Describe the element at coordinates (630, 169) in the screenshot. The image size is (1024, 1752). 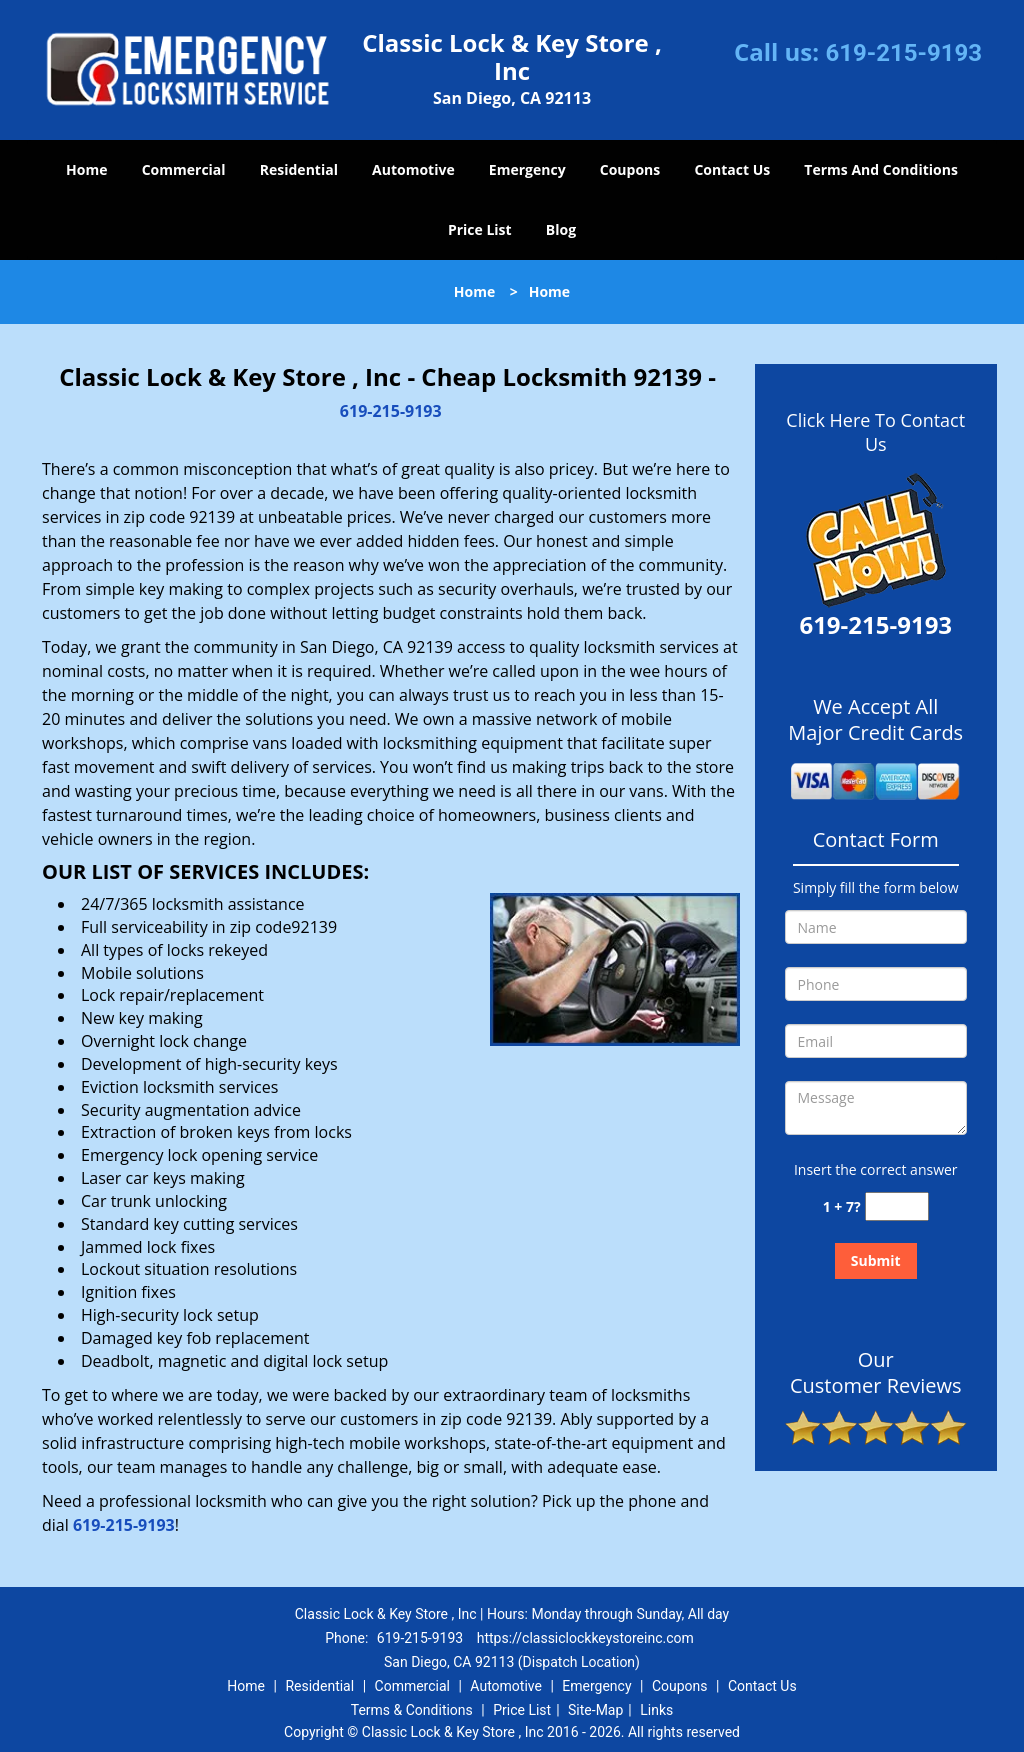
I see `Coupons` at that location.